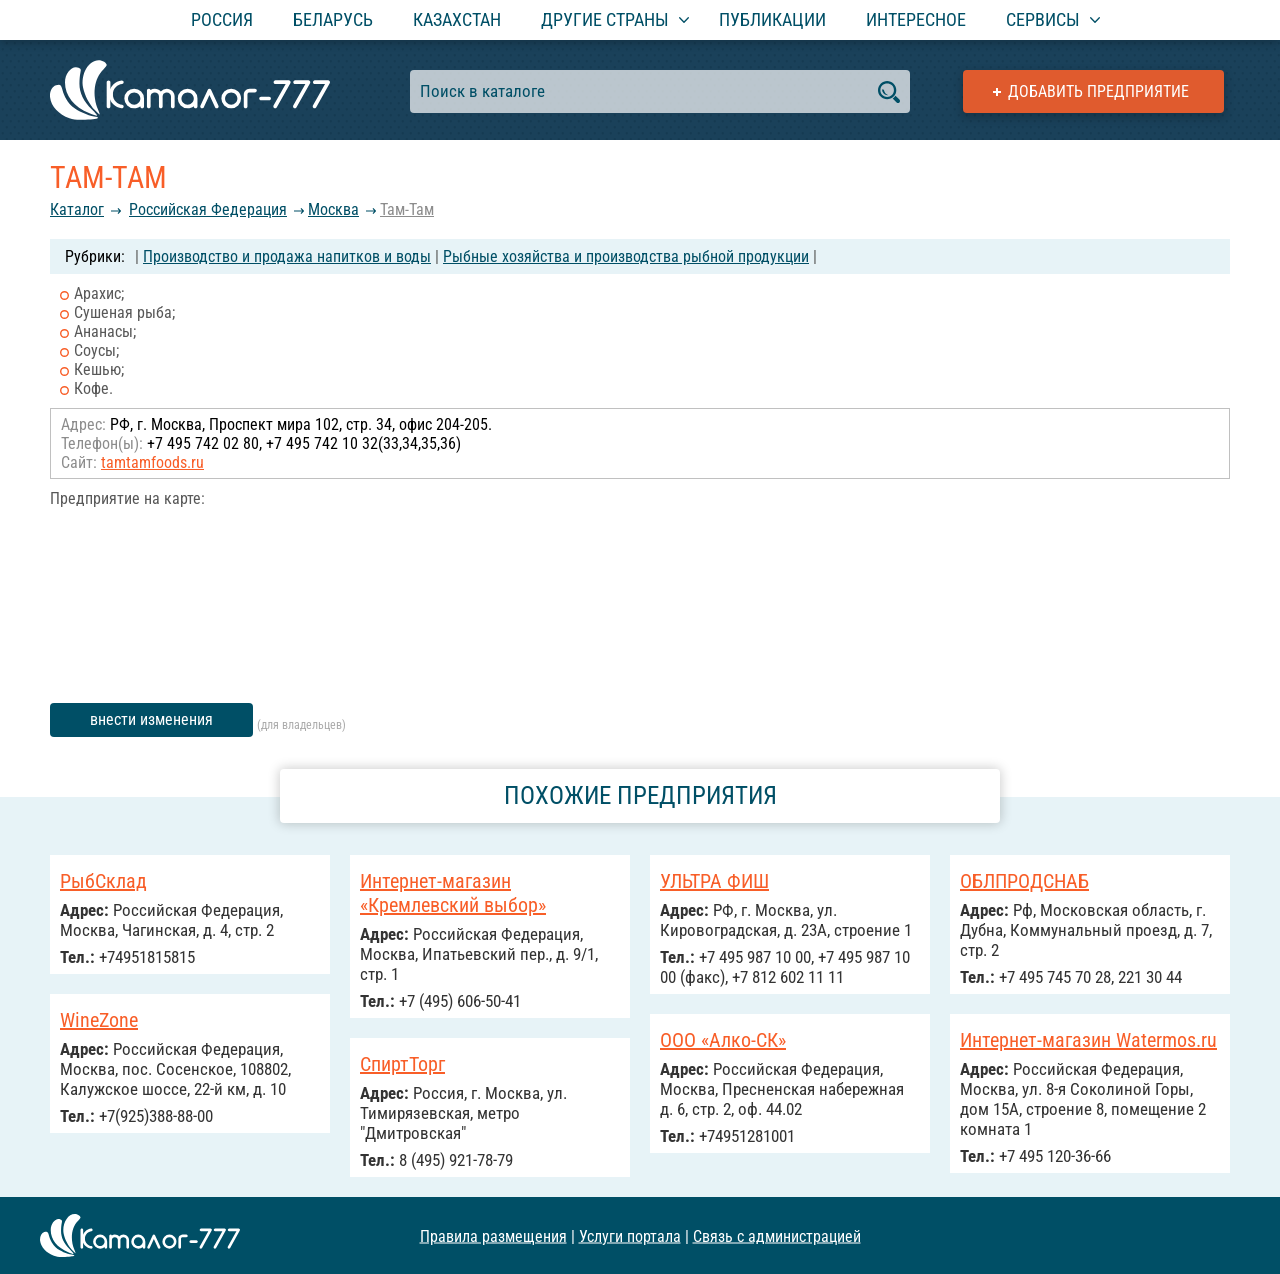 This screenshot has width=1280, height=1274. I want to click on Каталог, so click(77, 209).